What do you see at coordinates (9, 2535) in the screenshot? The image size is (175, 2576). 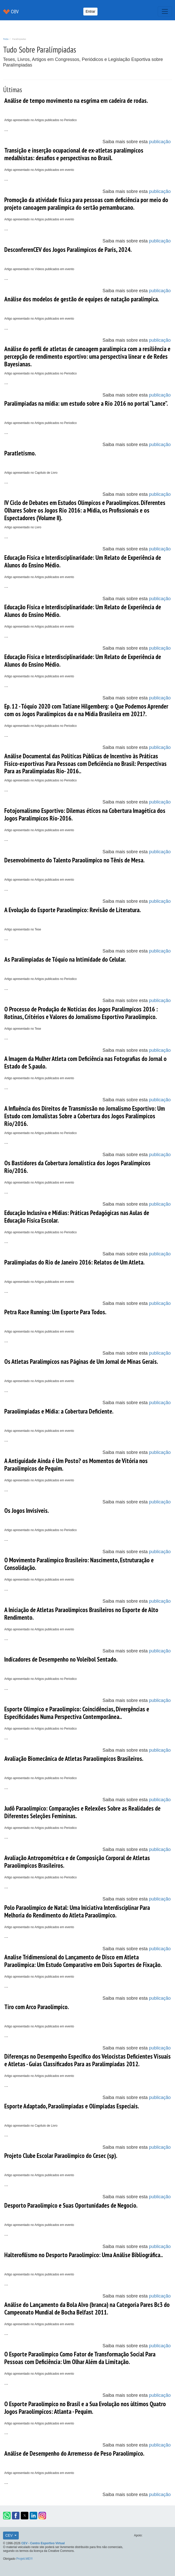 I see `CEV` at bounding box center [9, 2535].